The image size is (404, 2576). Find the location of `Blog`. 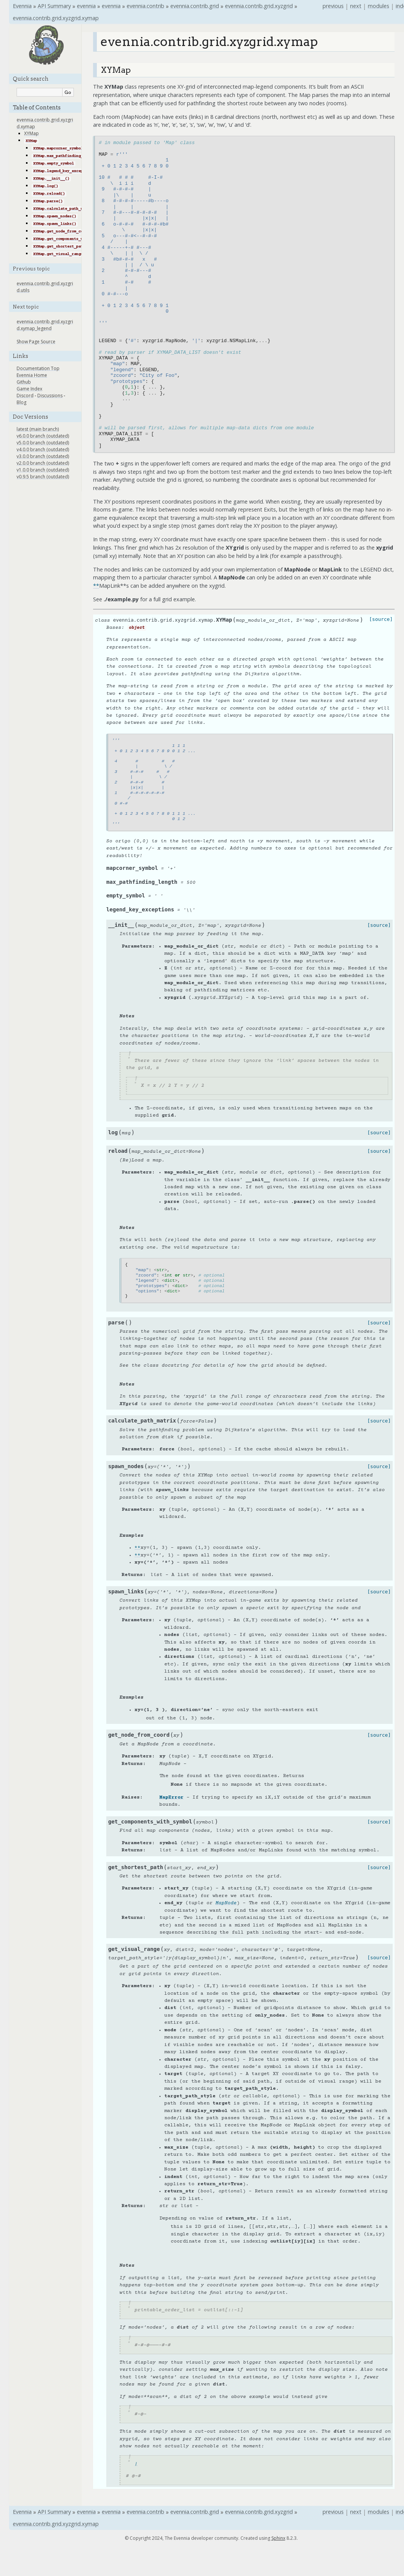

Blog is located at coordinates (21, 402).